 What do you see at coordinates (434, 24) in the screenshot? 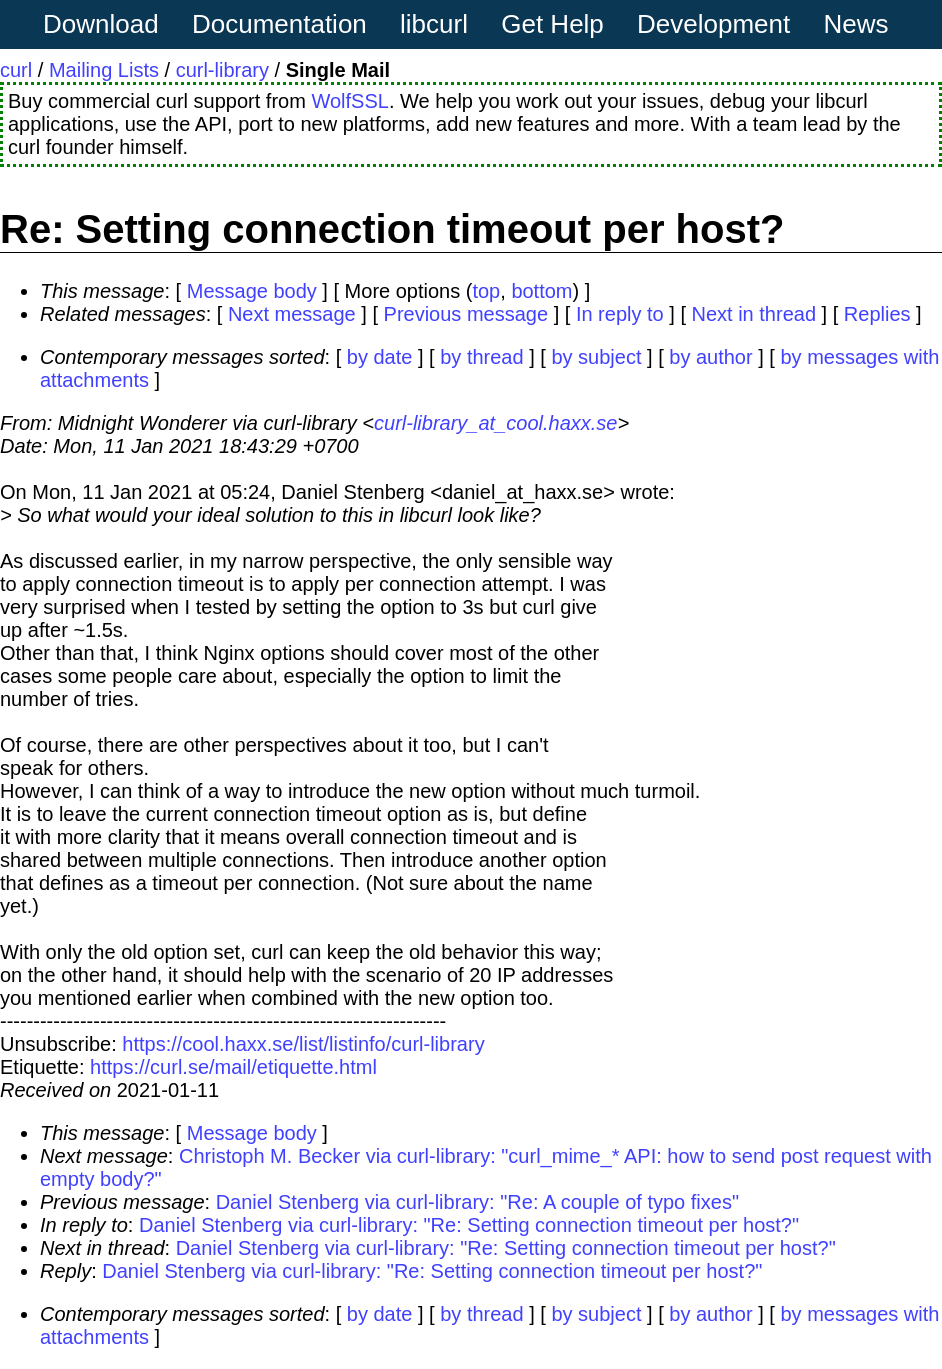
I see `libcurl` at bounding box center [434, 24].